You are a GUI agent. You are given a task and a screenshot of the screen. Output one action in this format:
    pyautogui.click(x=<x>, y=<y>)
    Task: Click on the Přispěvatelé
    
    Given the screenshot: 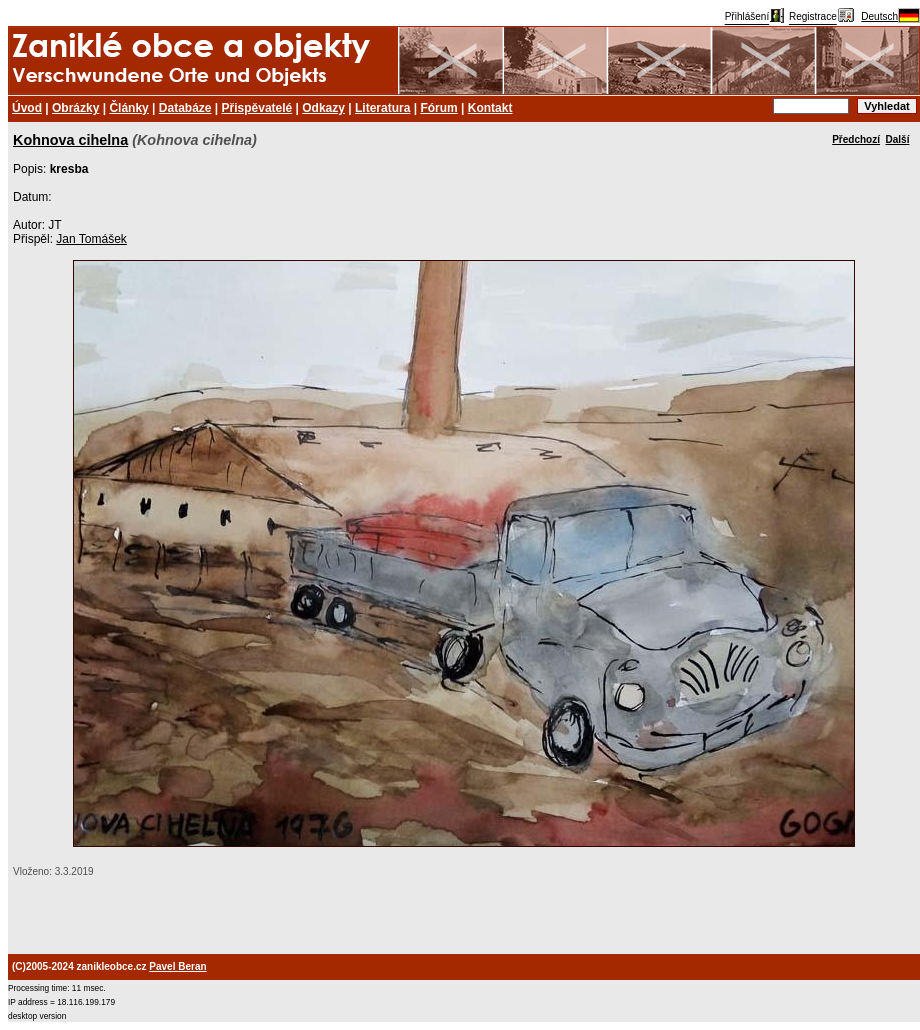 What is the action you would take?
    pyautogui.click(x=257, y=108)
    